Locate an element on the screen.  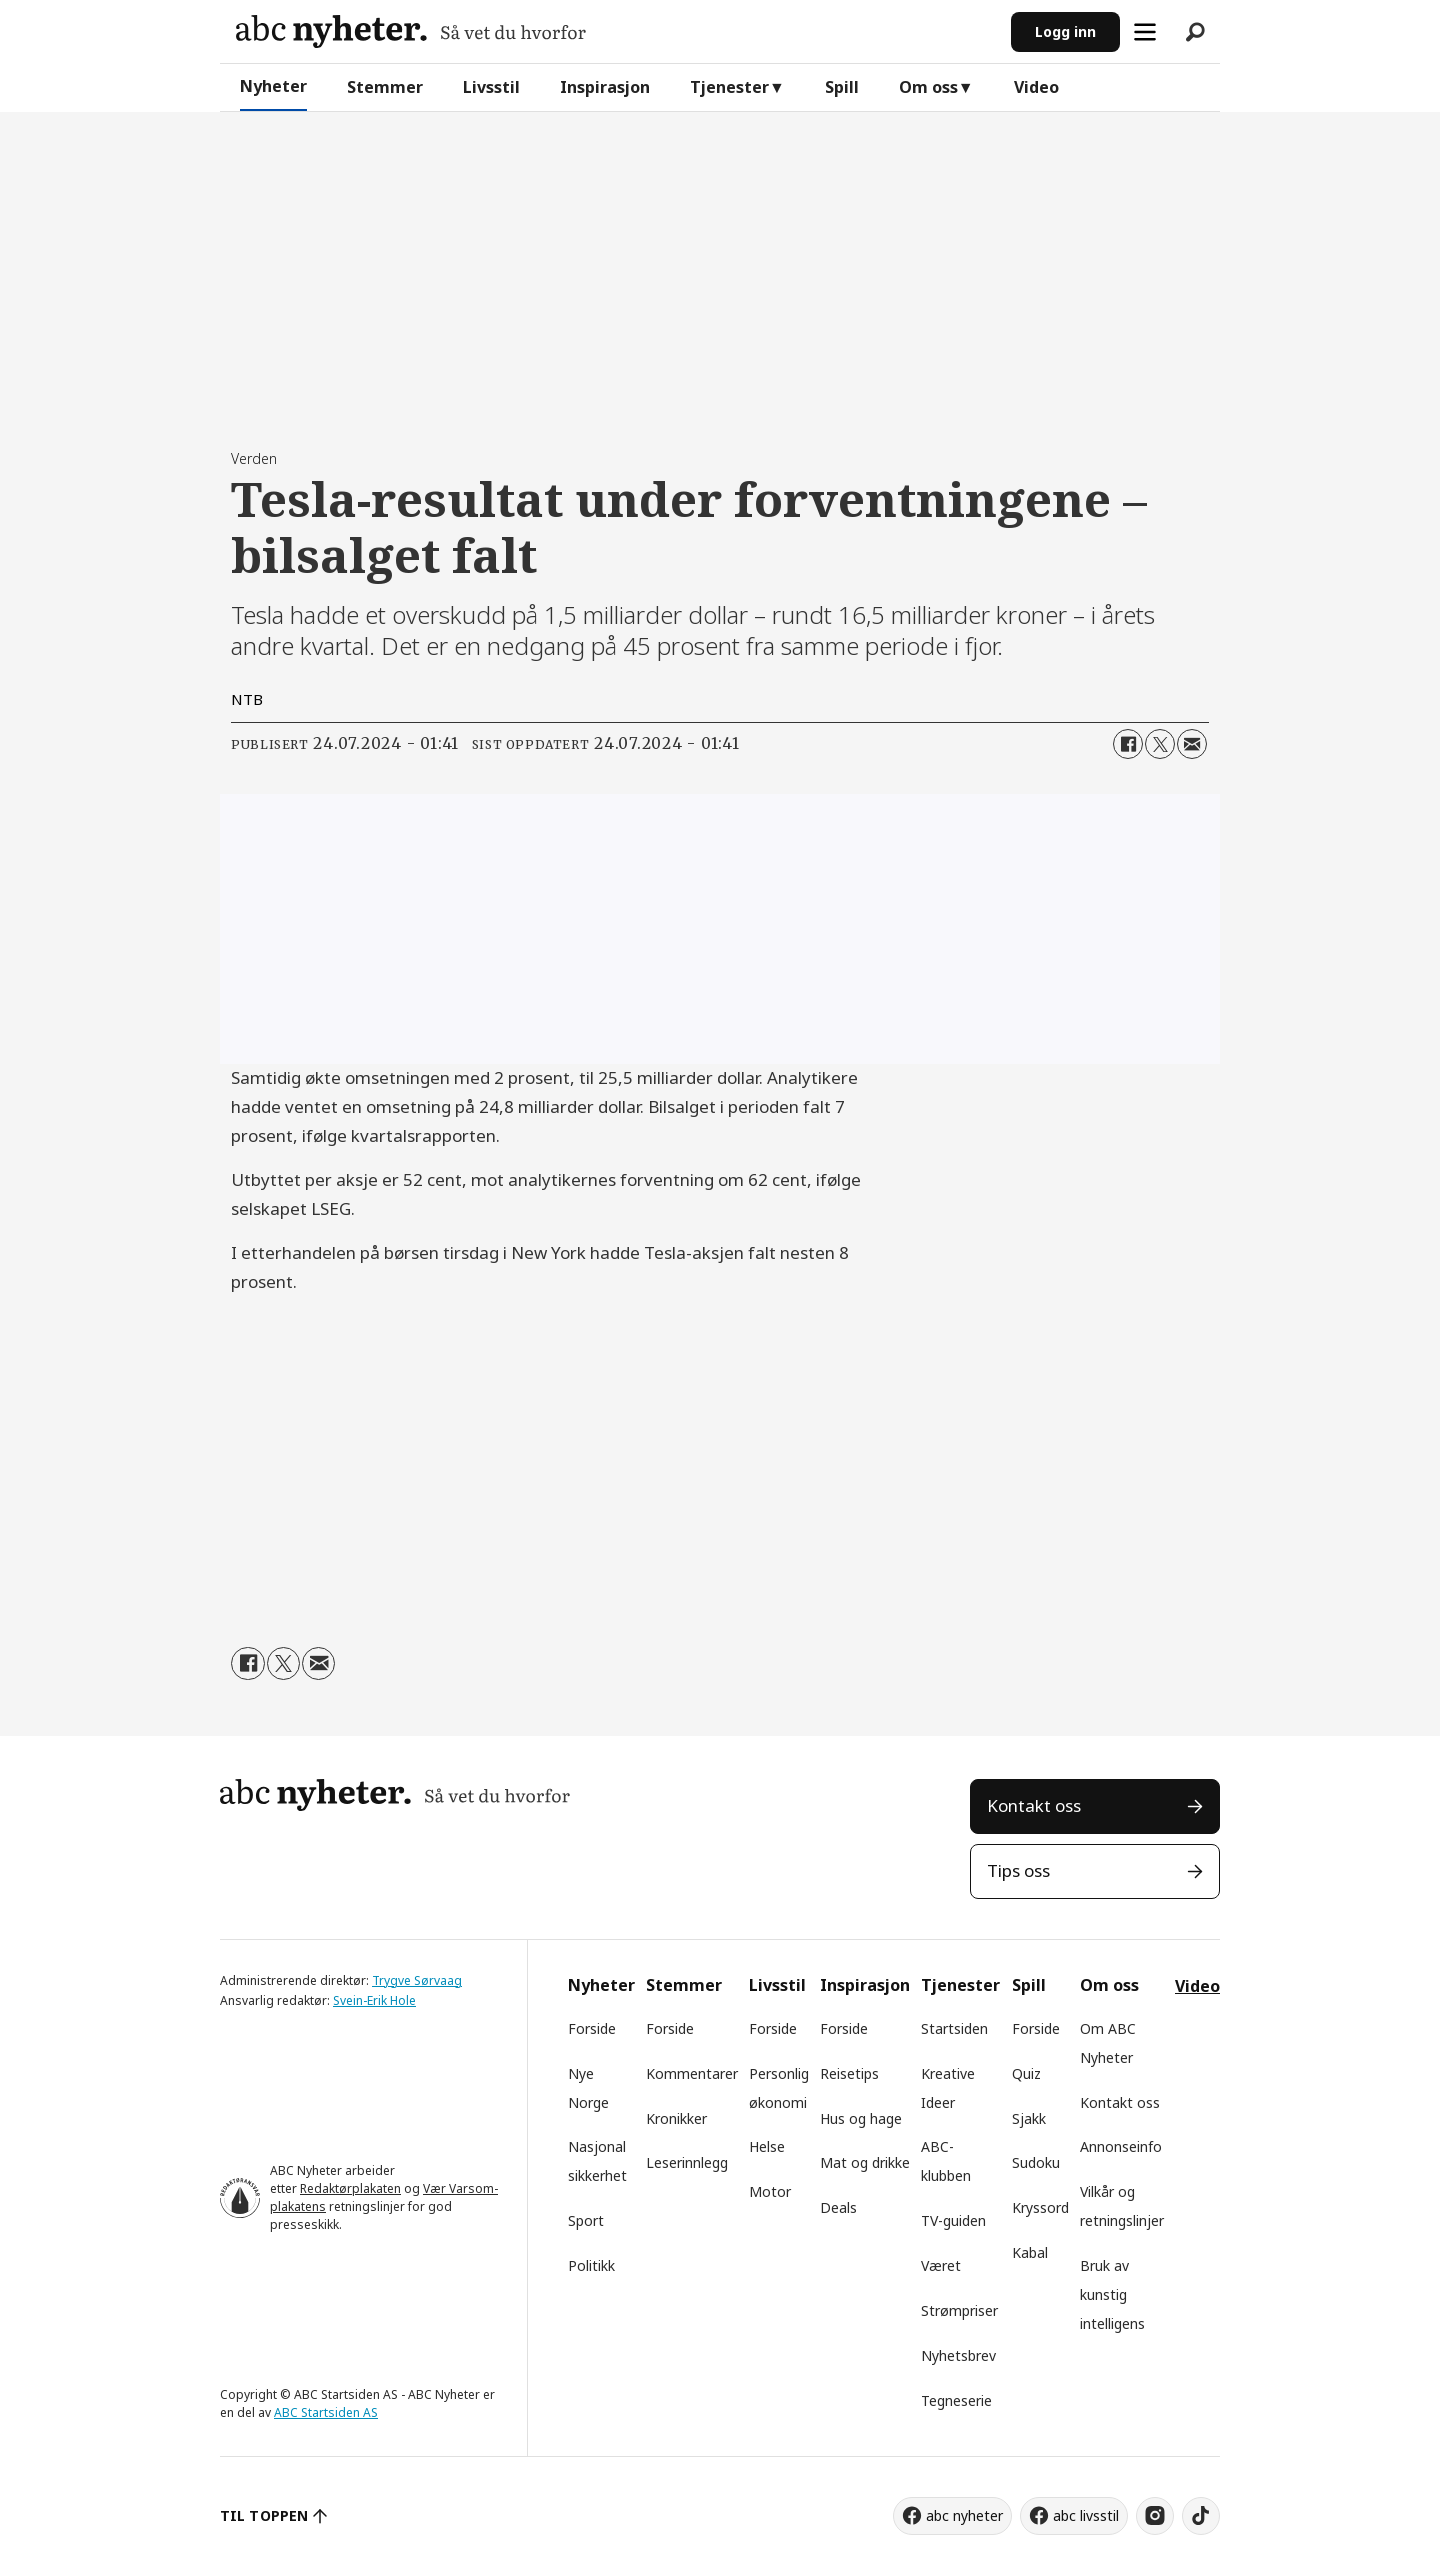
TIL TOPPEN is located at coordinates (264, 2515).